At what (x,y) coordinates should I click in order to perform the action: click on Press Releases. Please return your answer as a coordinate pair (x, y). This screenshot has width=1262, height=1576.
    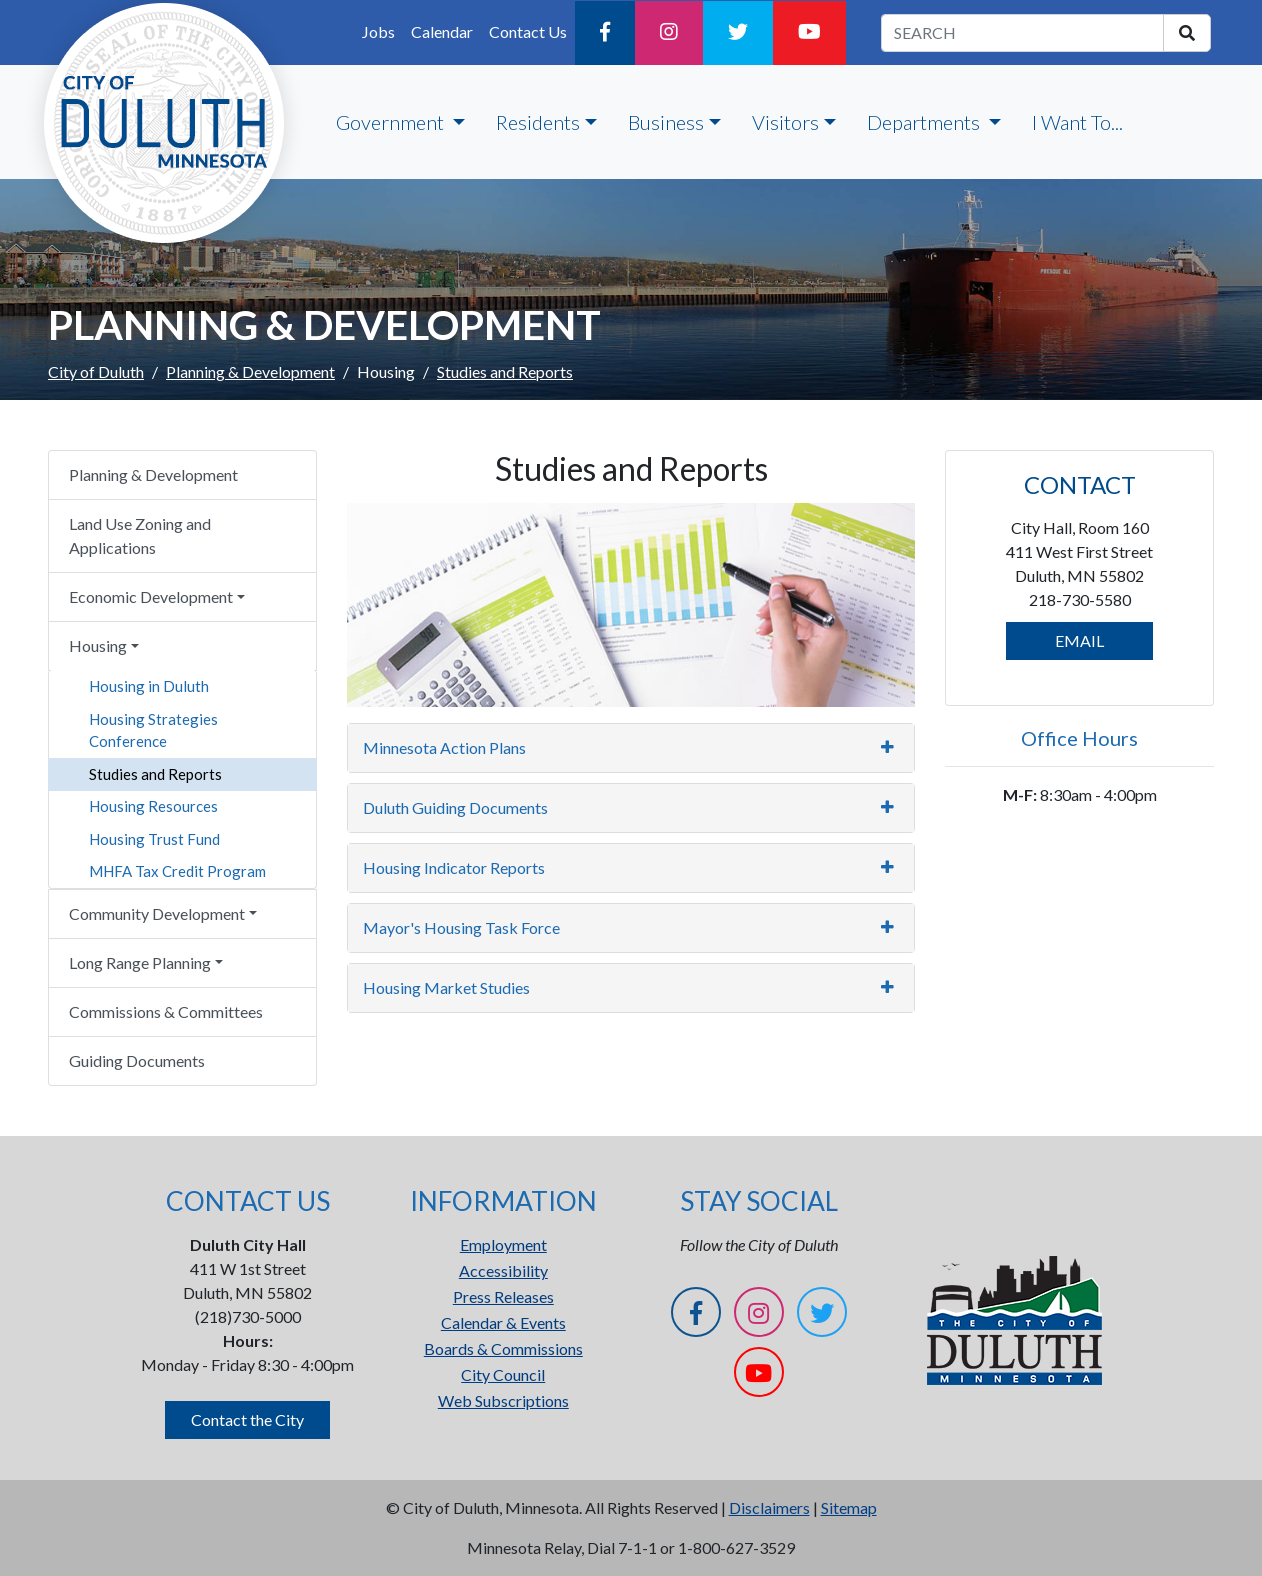
    Looking at the image, I should click on (503, 1296).